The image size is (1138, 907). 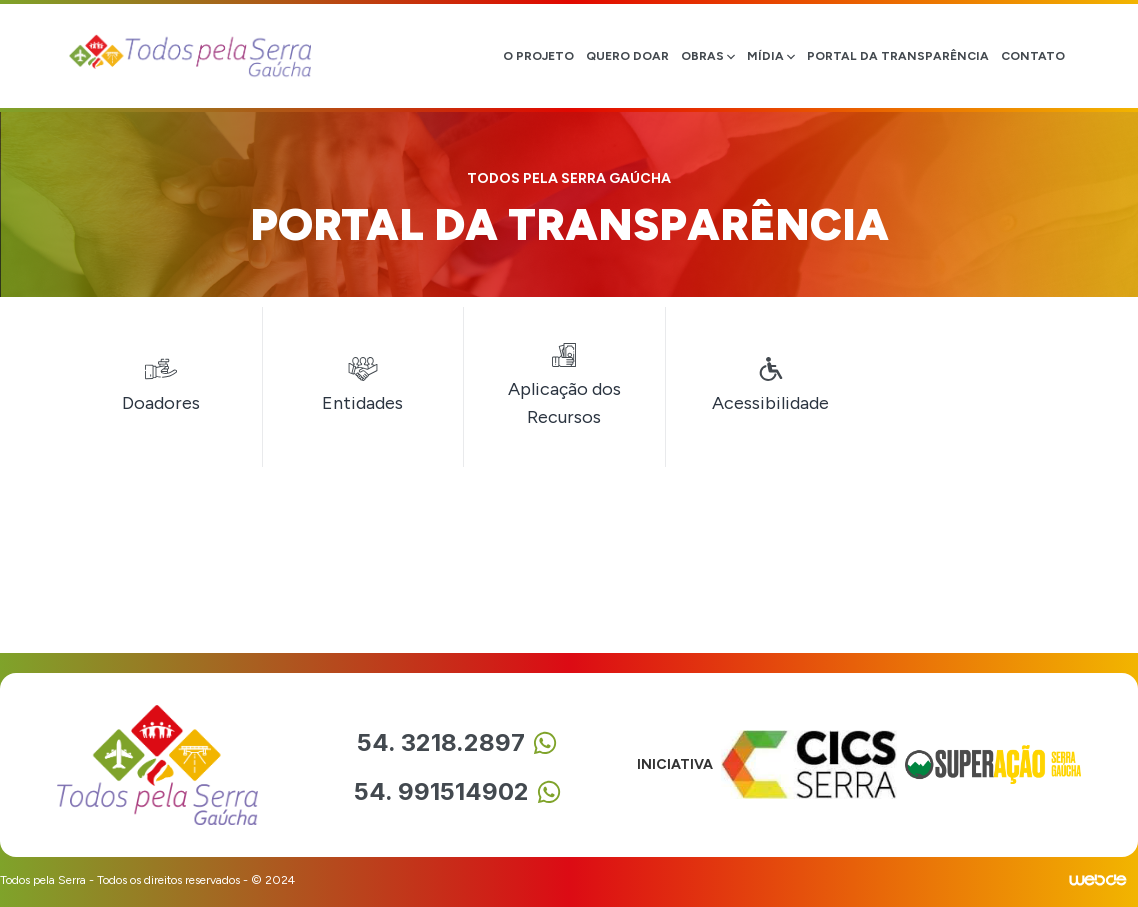 What do you see at coordinates (538, 56) in the screenshot?
I see `o projeto` at bounding box center [538, 56].